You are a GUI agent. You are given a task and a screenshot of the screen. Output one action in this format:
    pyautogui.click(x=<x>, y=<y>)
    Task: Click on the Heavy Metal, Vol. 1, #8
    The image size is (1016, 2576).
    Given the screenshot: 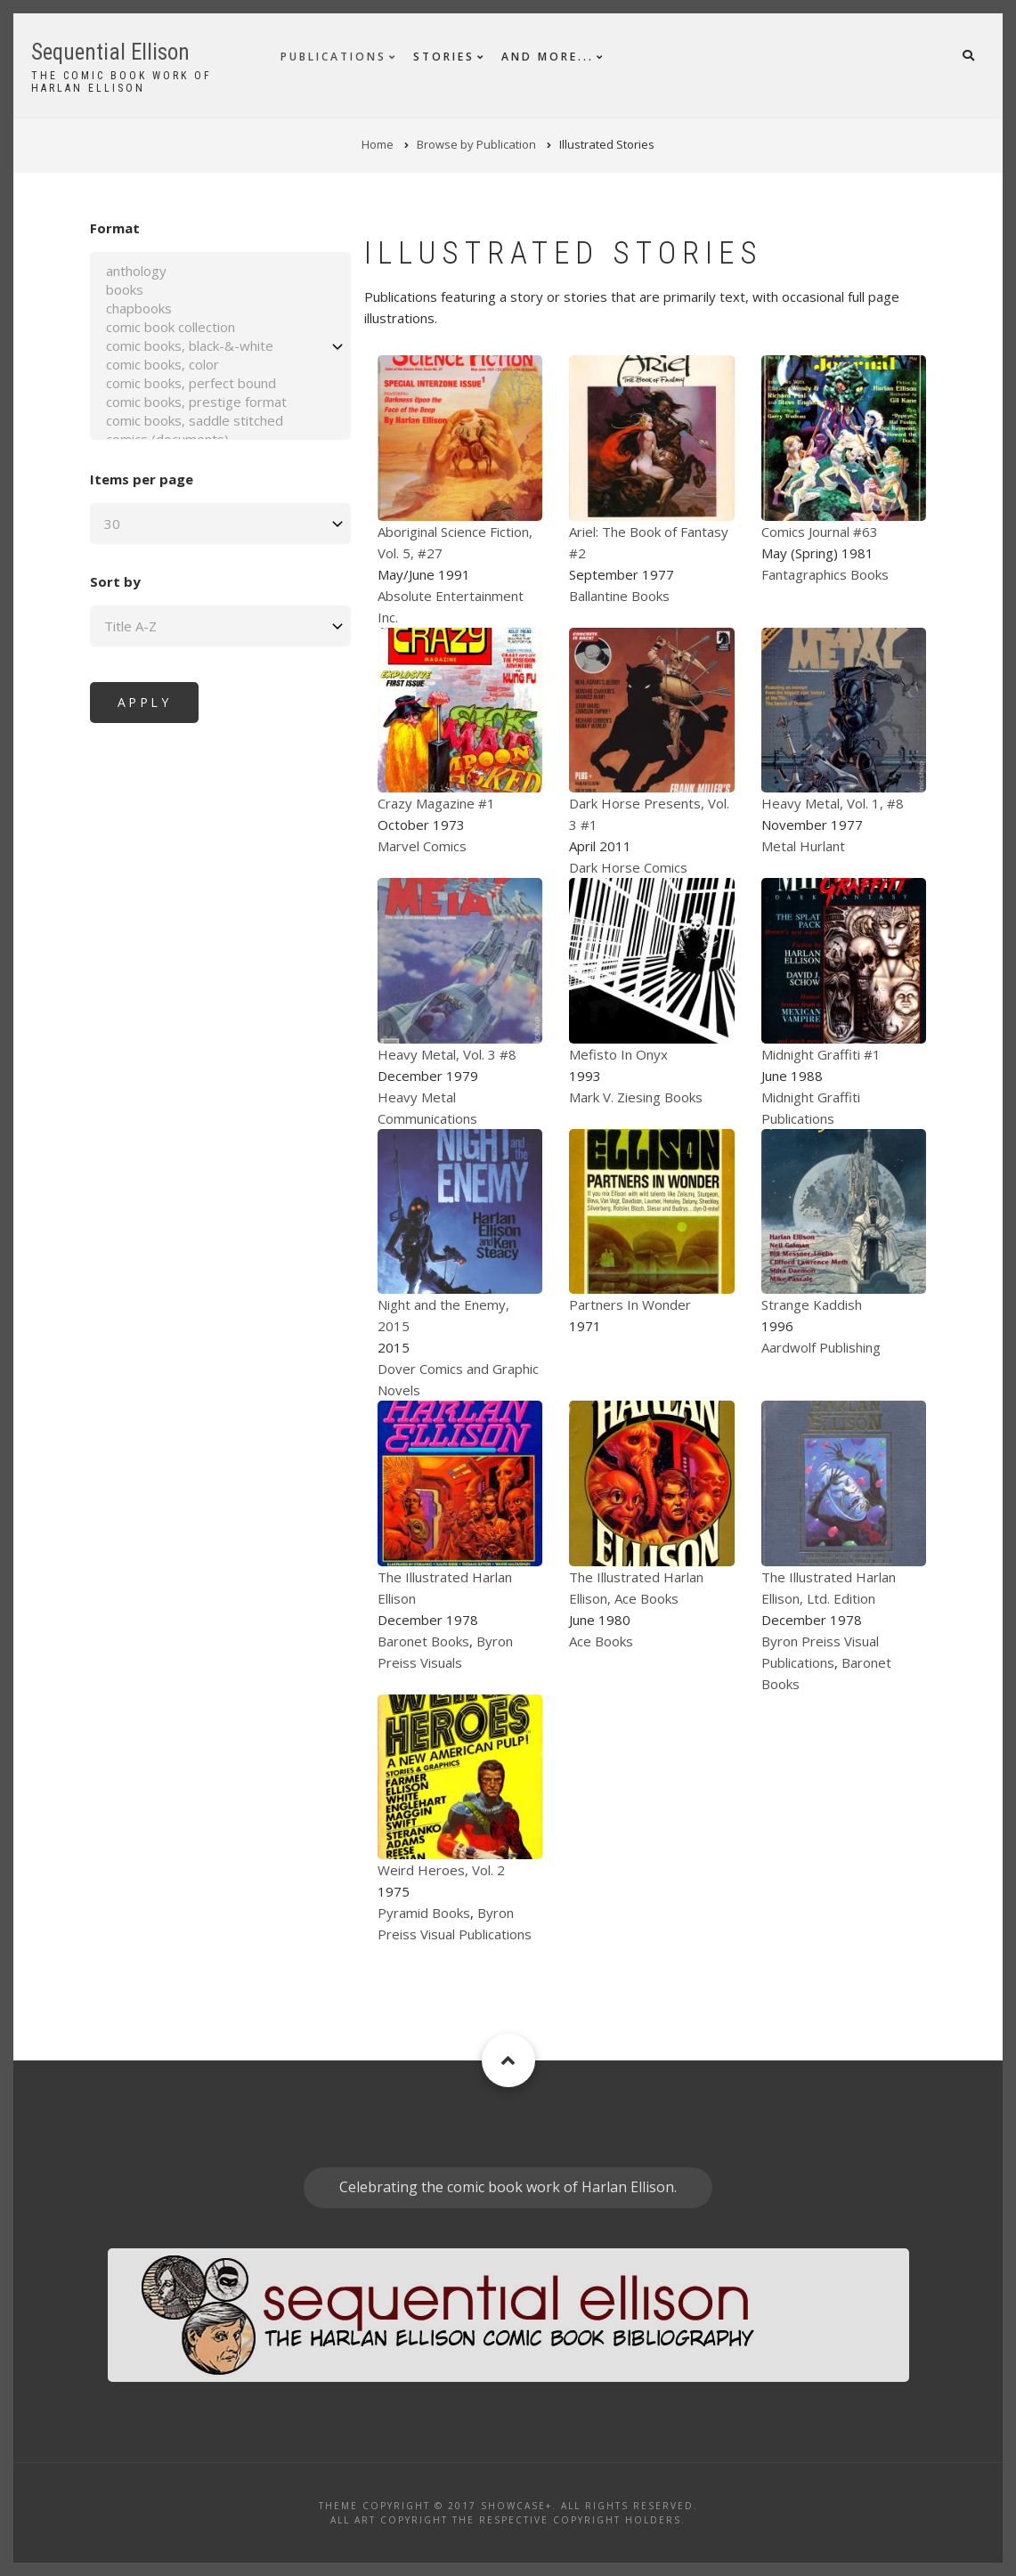 What is the action you would take?
    pyautogui.click(x=832, y=803)
    